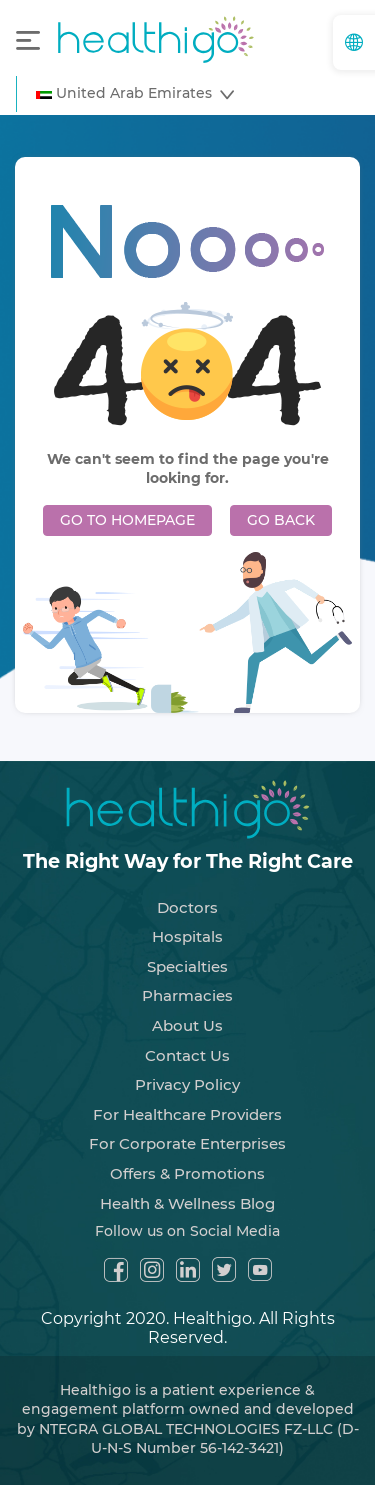 This screenshot has height=1485, width=375. Describe the element at coordinates (135, 94) in the screenshot. I see `[button]` at that location.